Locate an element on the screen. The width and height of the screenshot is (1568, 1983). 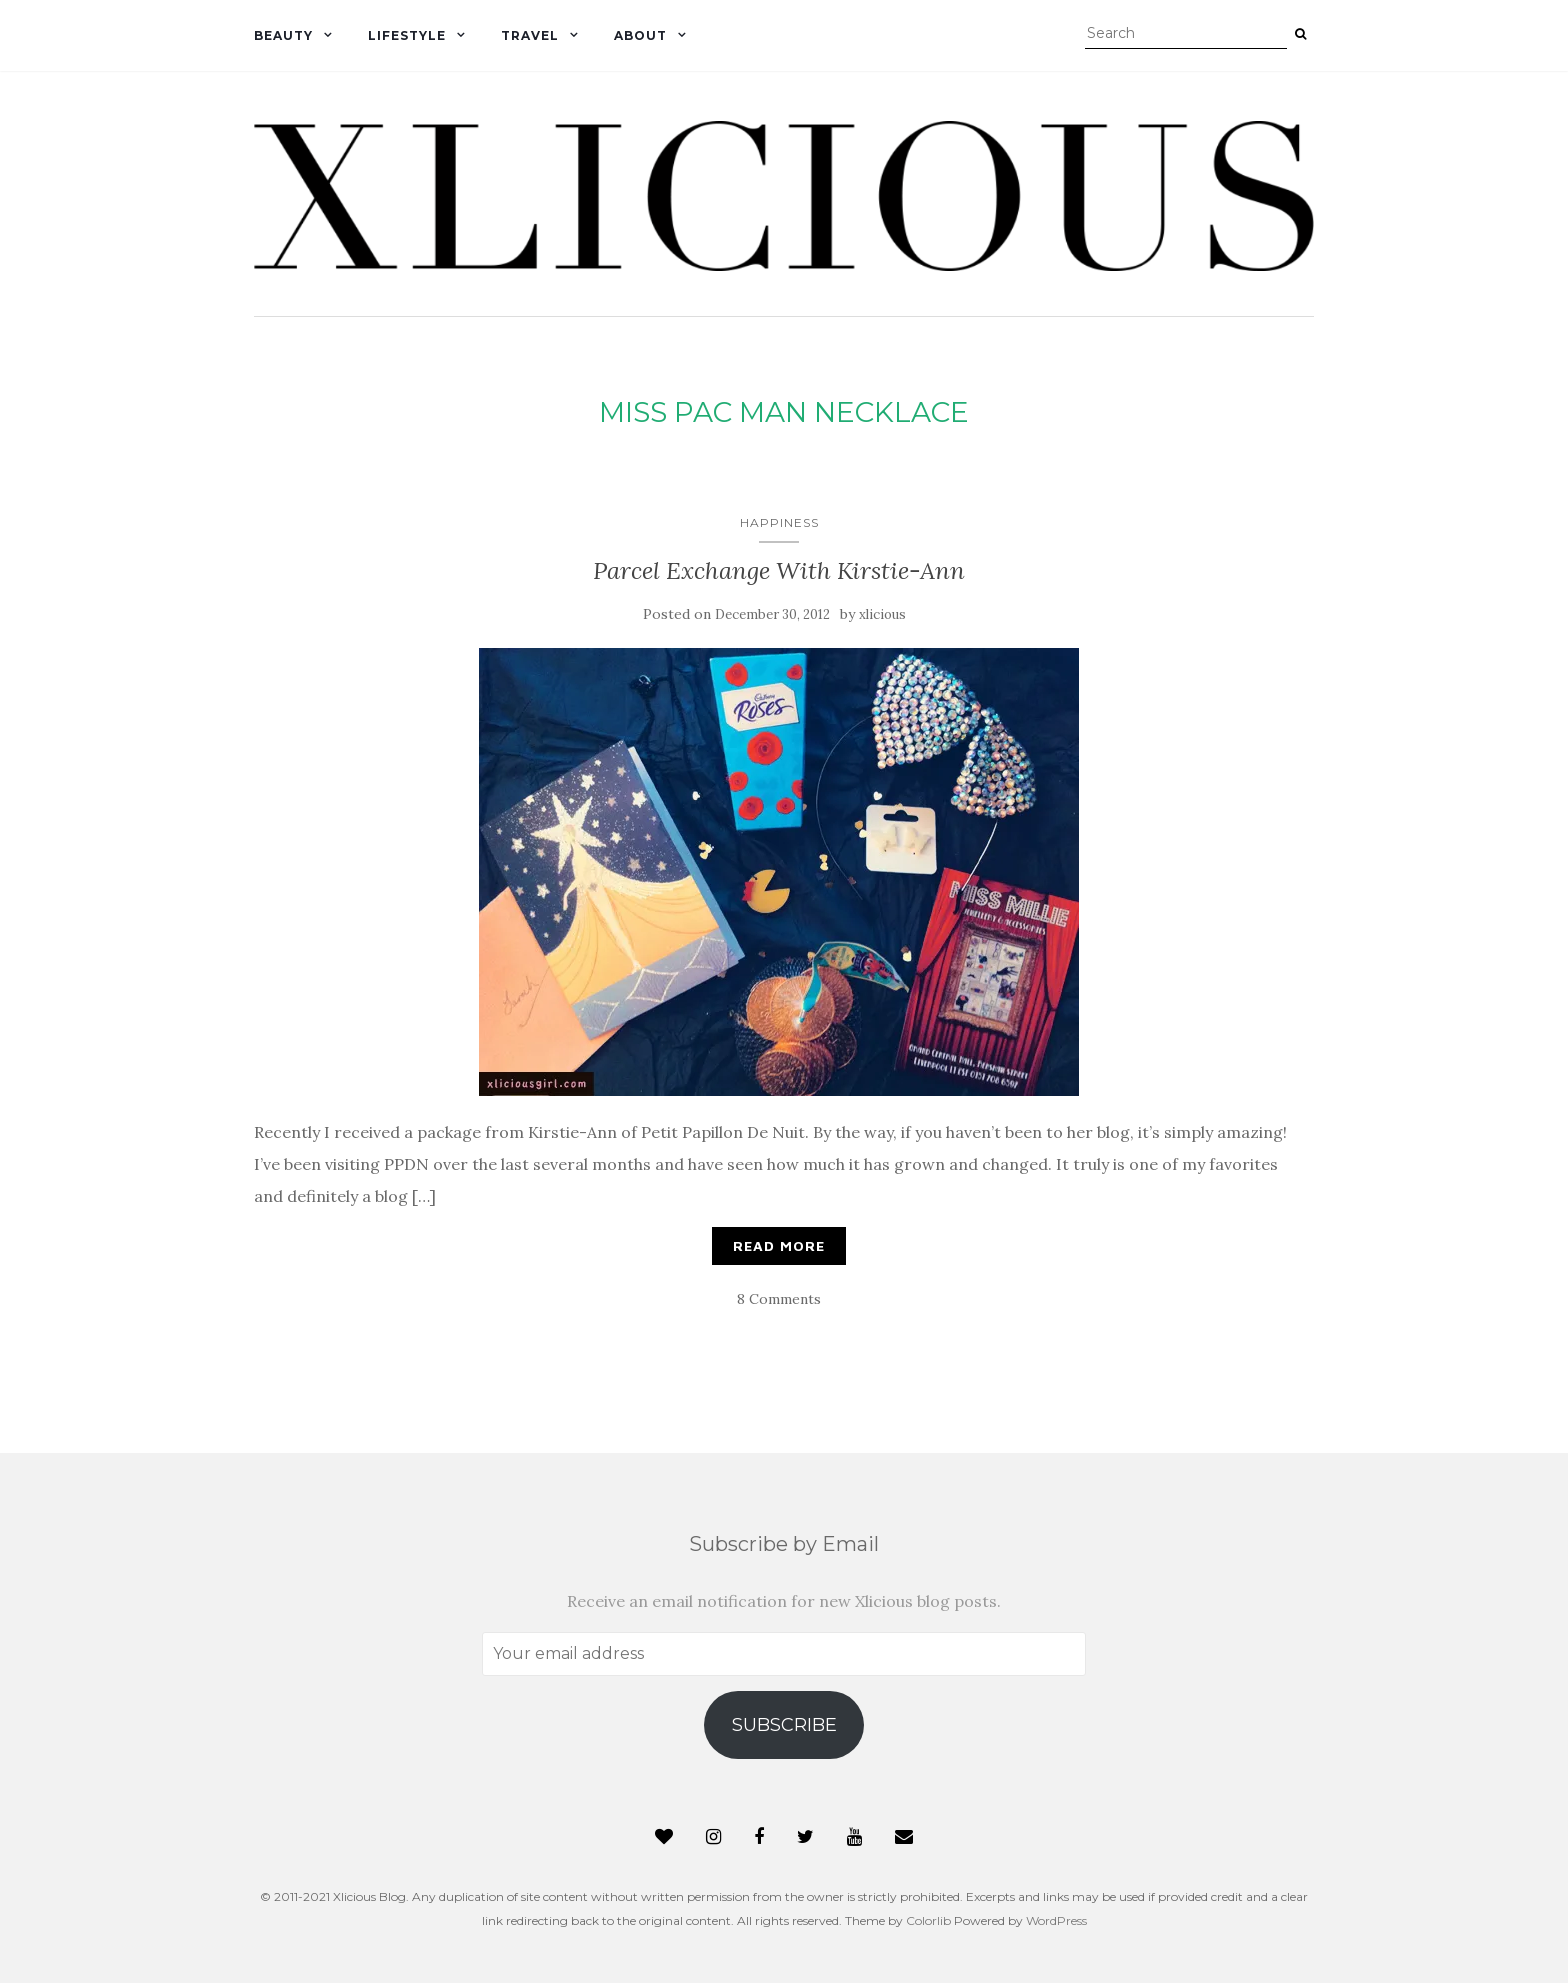
Happiness is located at coordinates (779, 522).